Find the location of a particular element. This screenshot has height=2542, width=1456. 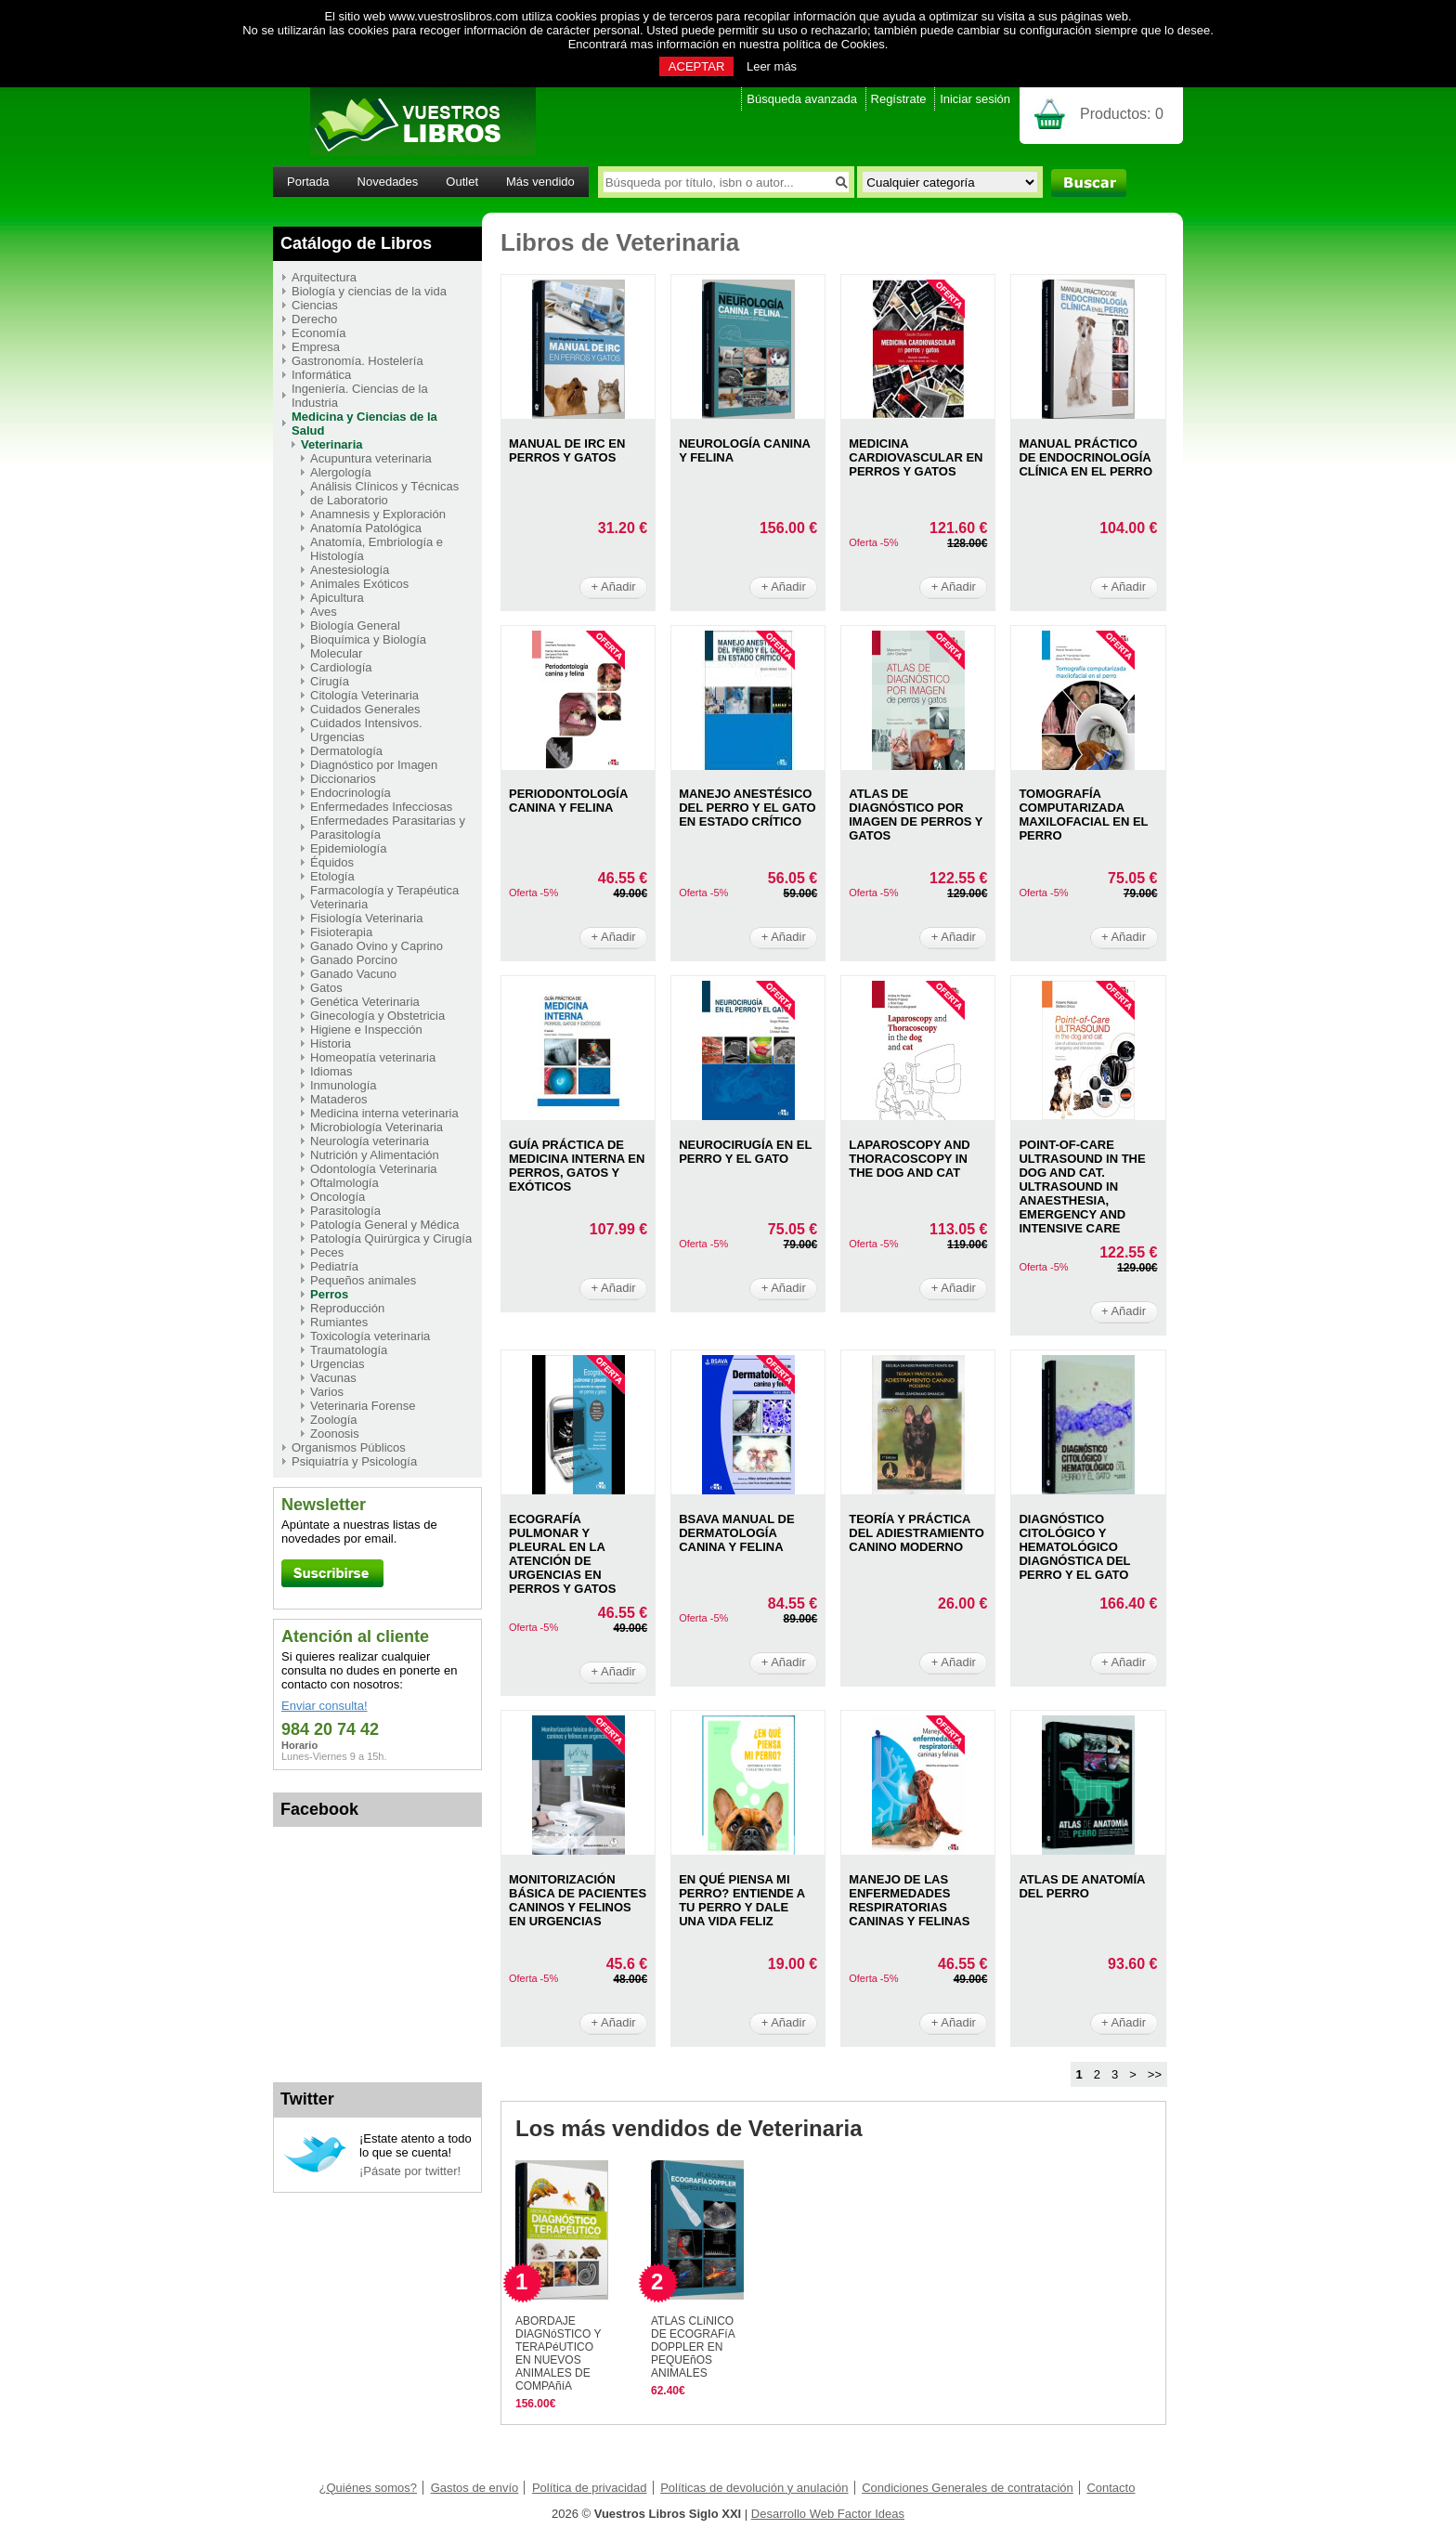

Idiomas is located at coordinates (331, 1071).